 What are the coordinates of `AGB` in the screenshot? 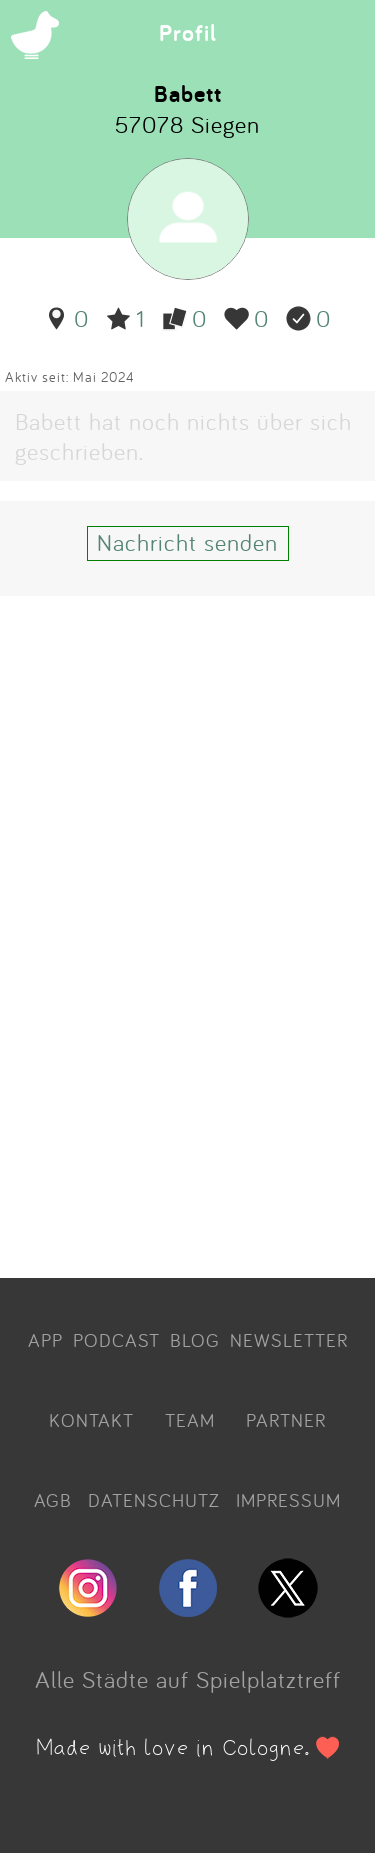 It's located at (53, 1500).